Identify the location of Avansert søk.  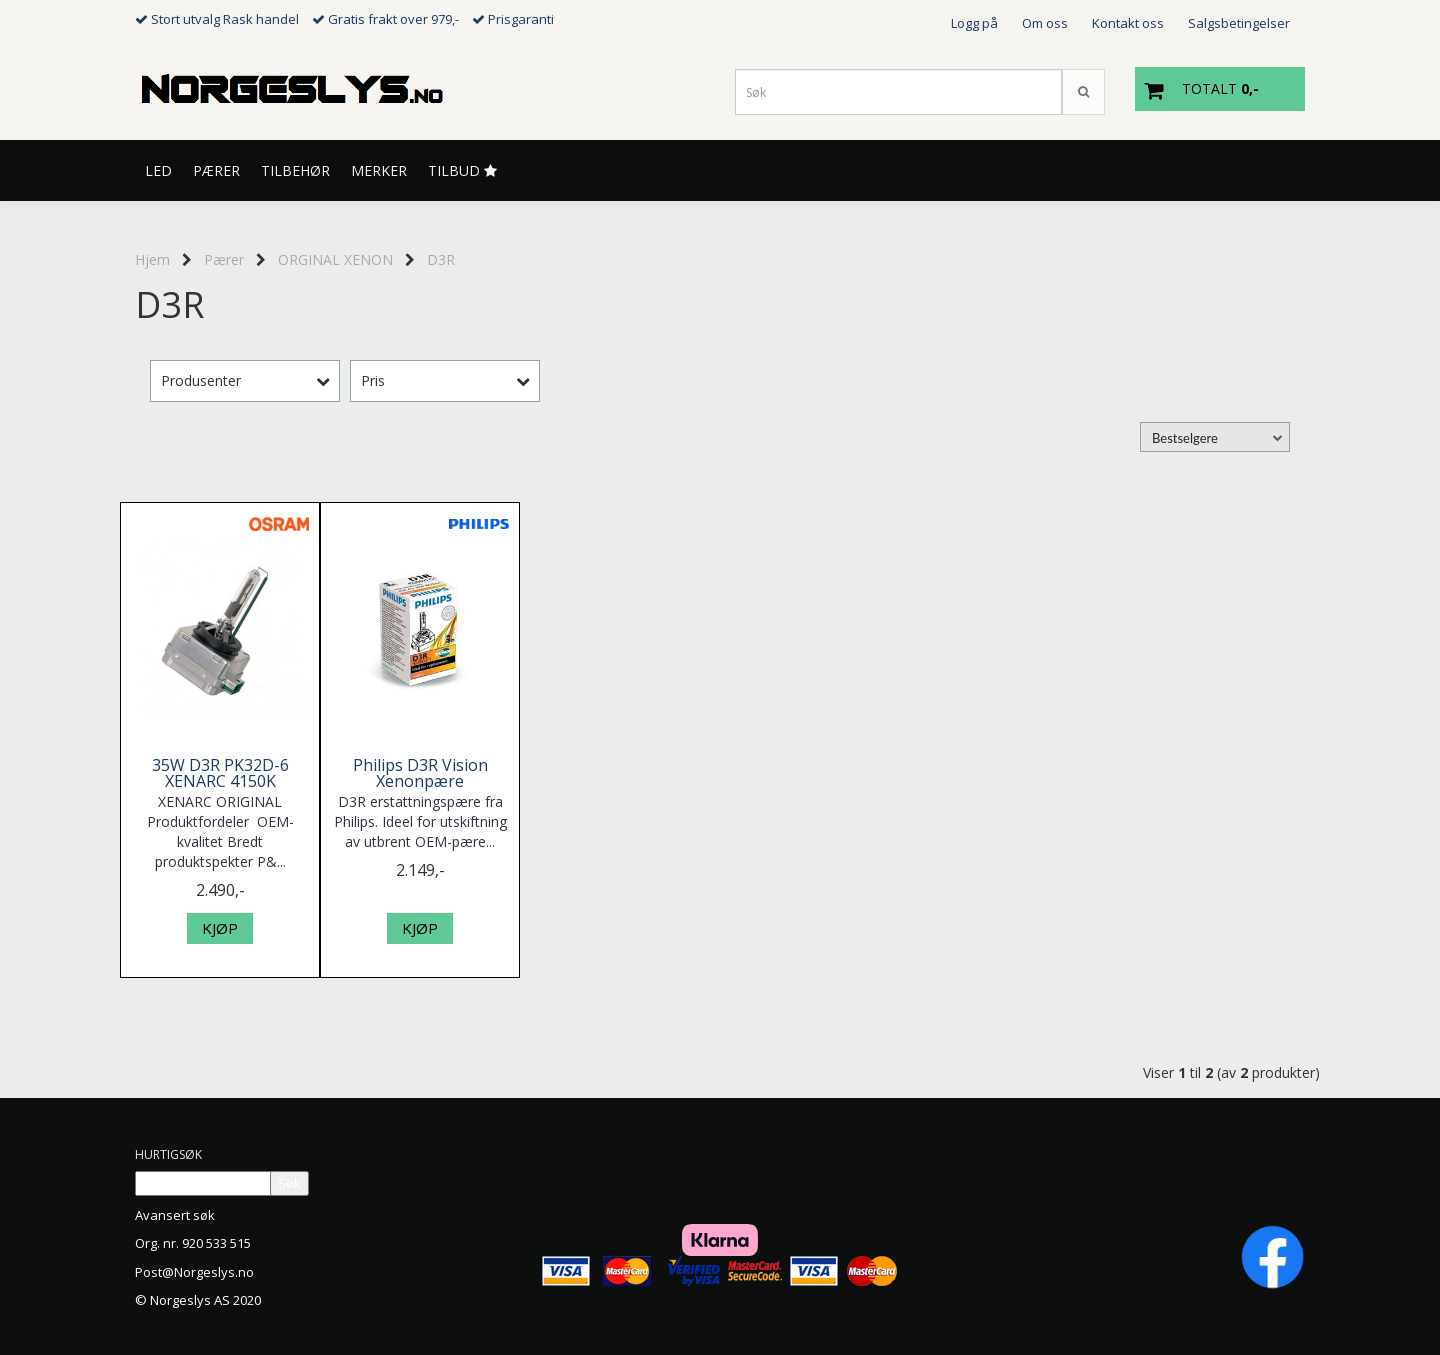
(175, 1215).